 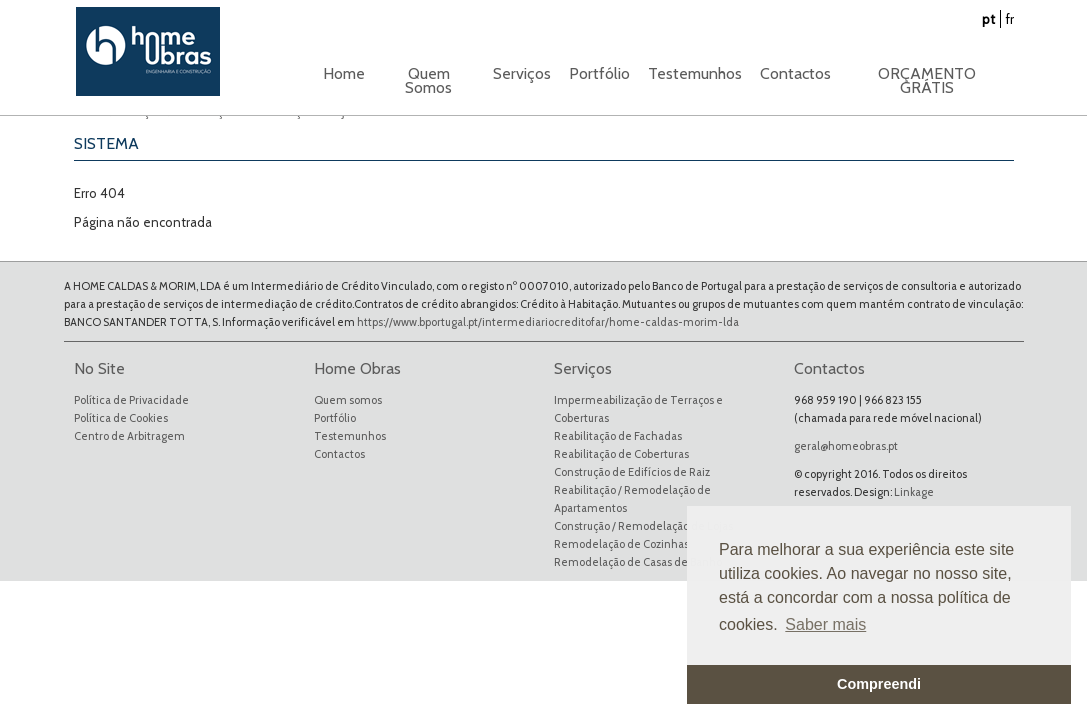 I want to click on geral@homeobras.pt, so click(x=846, y=446).